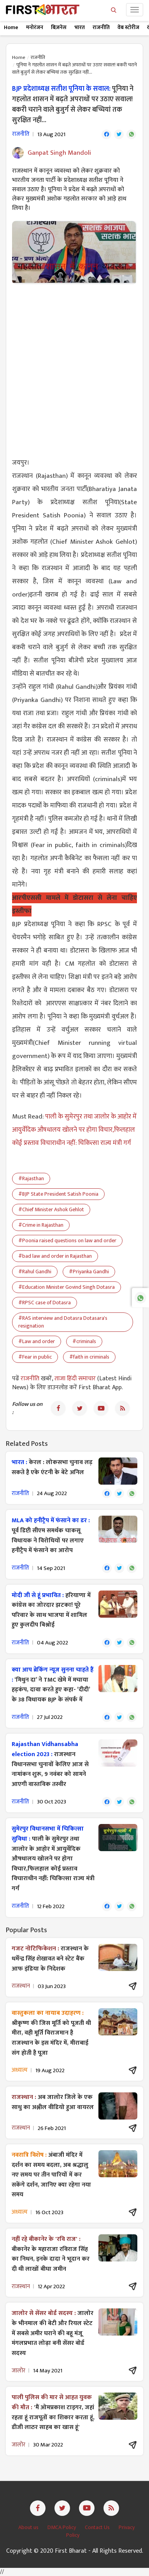 This screenshot has height=2576, width=149. Describe the element at coordinates (89, 1356) in the screenshot. I see `#faith in criminals` at that location.